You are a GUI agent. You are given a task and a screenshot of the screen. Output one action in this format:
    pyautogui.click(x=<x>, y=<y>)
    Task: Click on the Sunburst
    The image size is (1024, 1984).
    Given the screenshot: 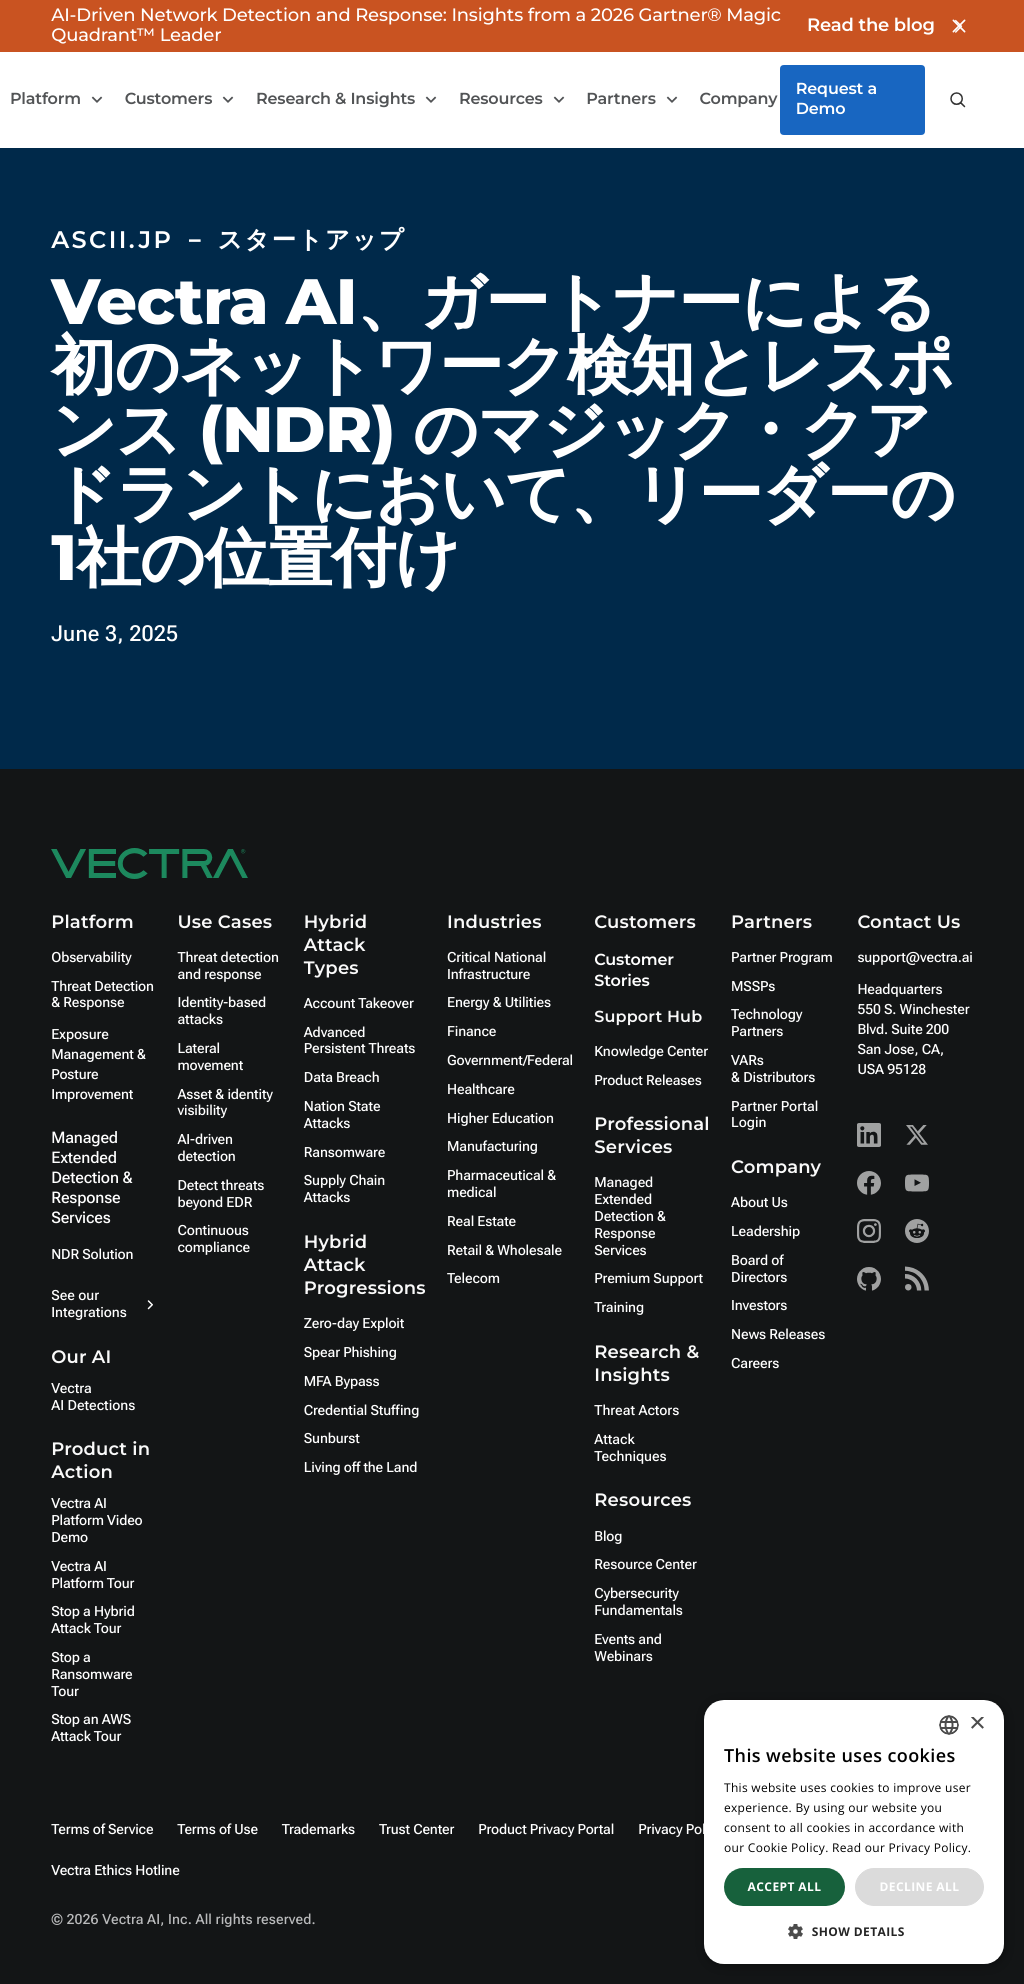 What is the action you would take?
    pyautogui.click(x=332, y=1439)
    